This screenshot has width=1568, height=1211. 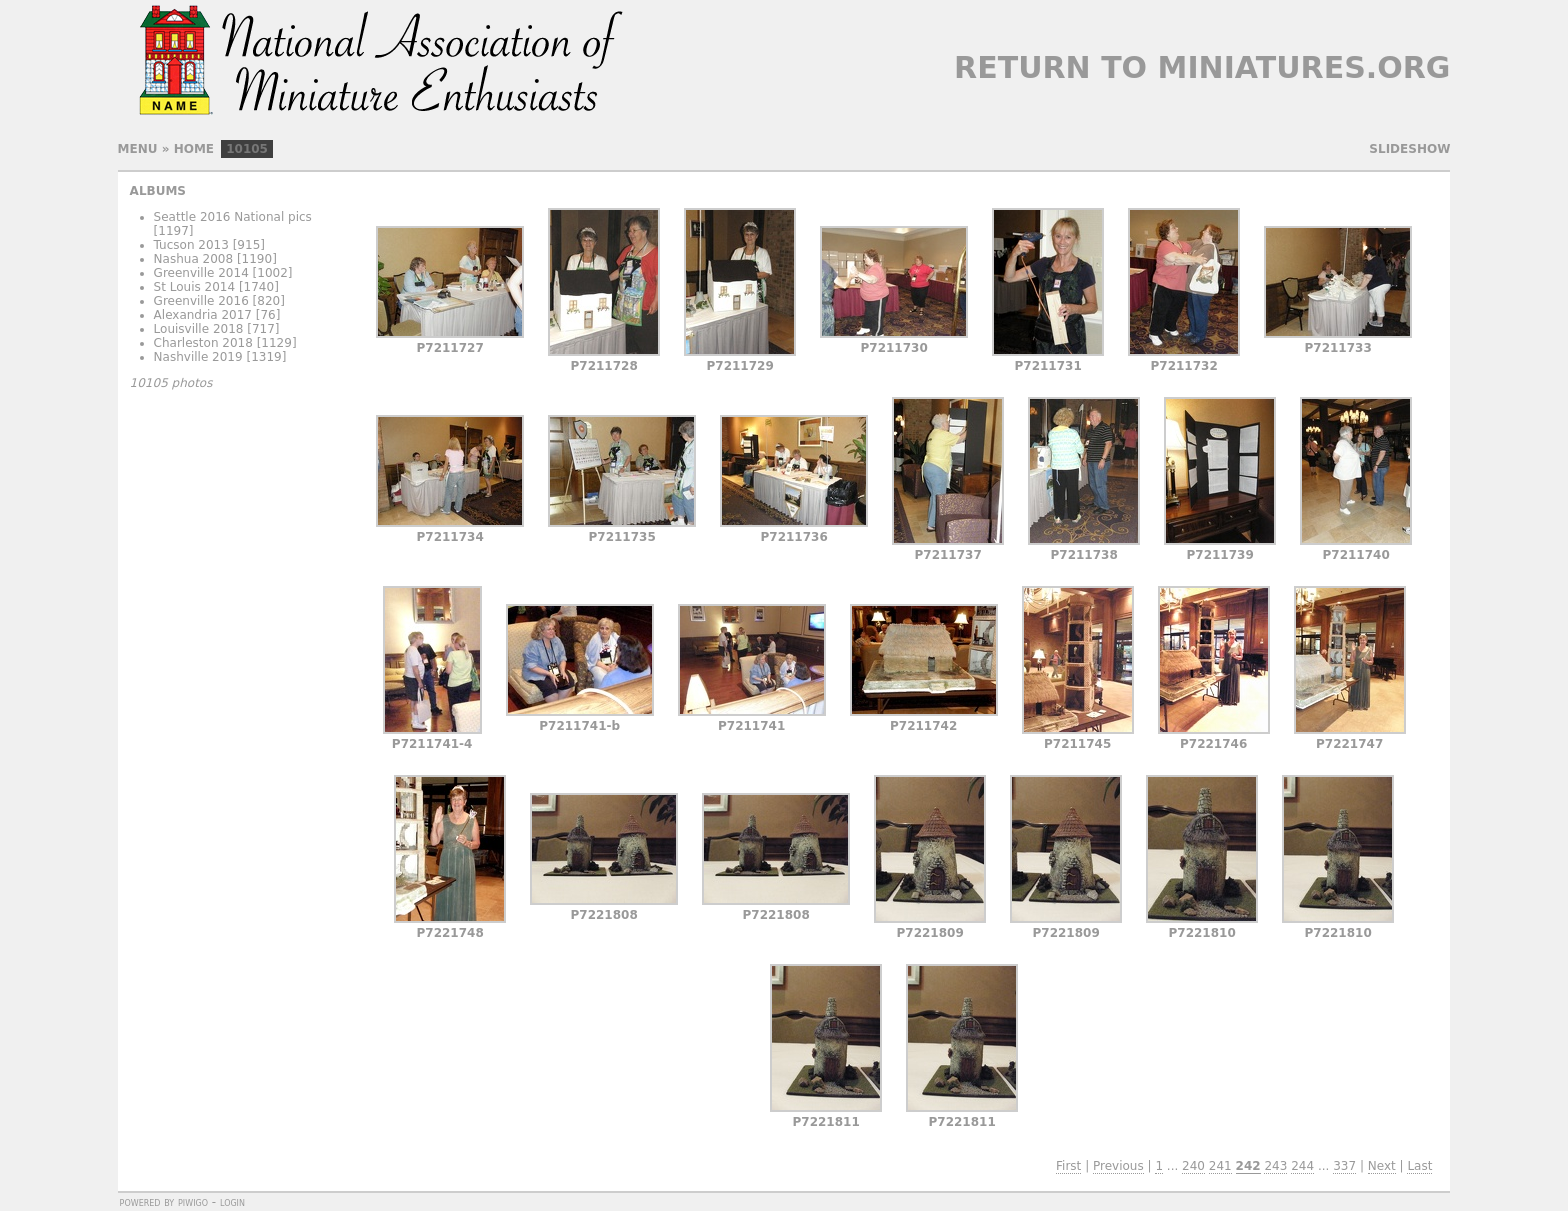 What do you see at coordinates (158, 191) in the screenshot?
I see `Albums` at bounding box center [158, 191].